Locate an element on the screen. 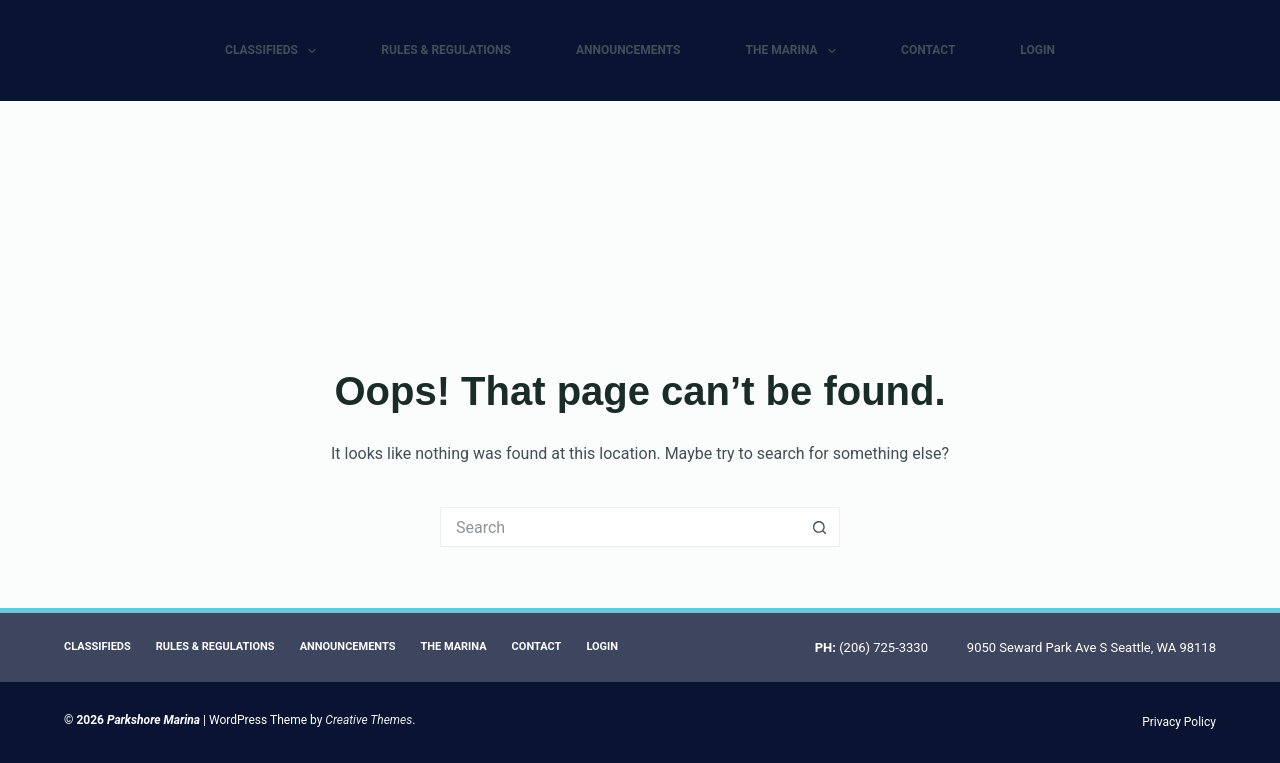  Login is located at coordinates (1037, 50).